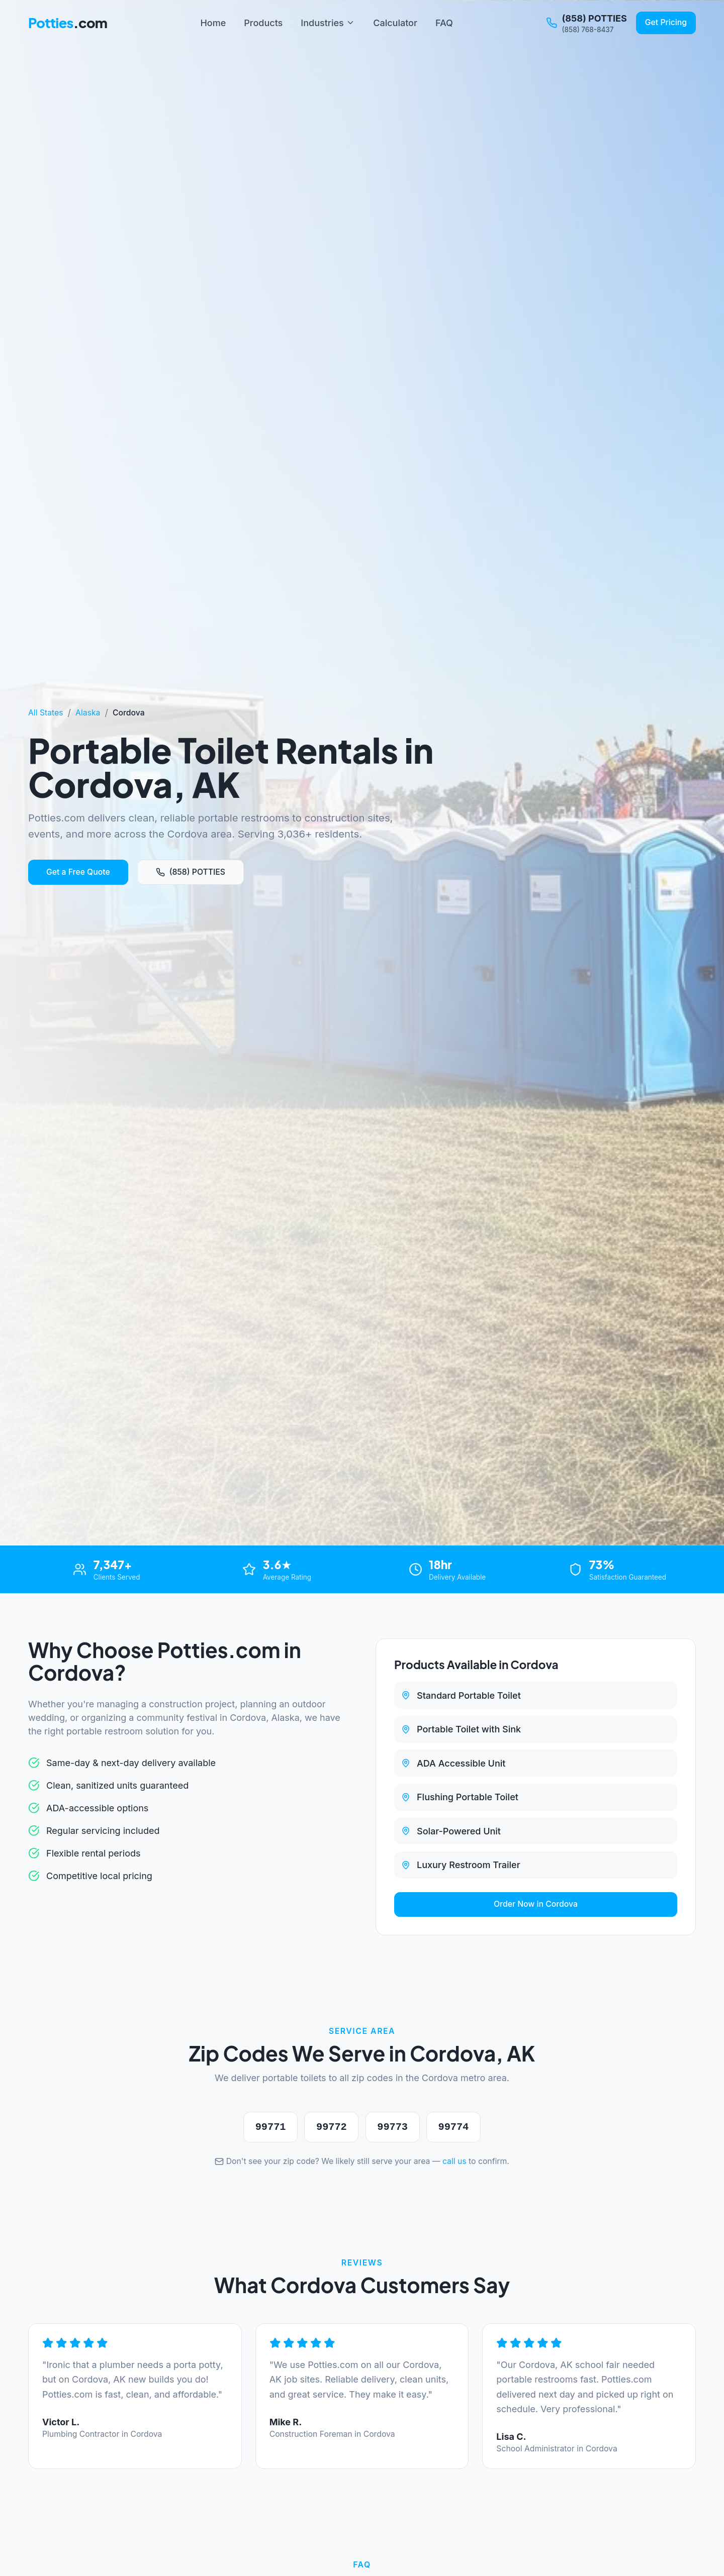  What do you see at coordinates (78, 872) in the screenshot?
I see `Get a Free Quote` at bounding box center [78, 872].